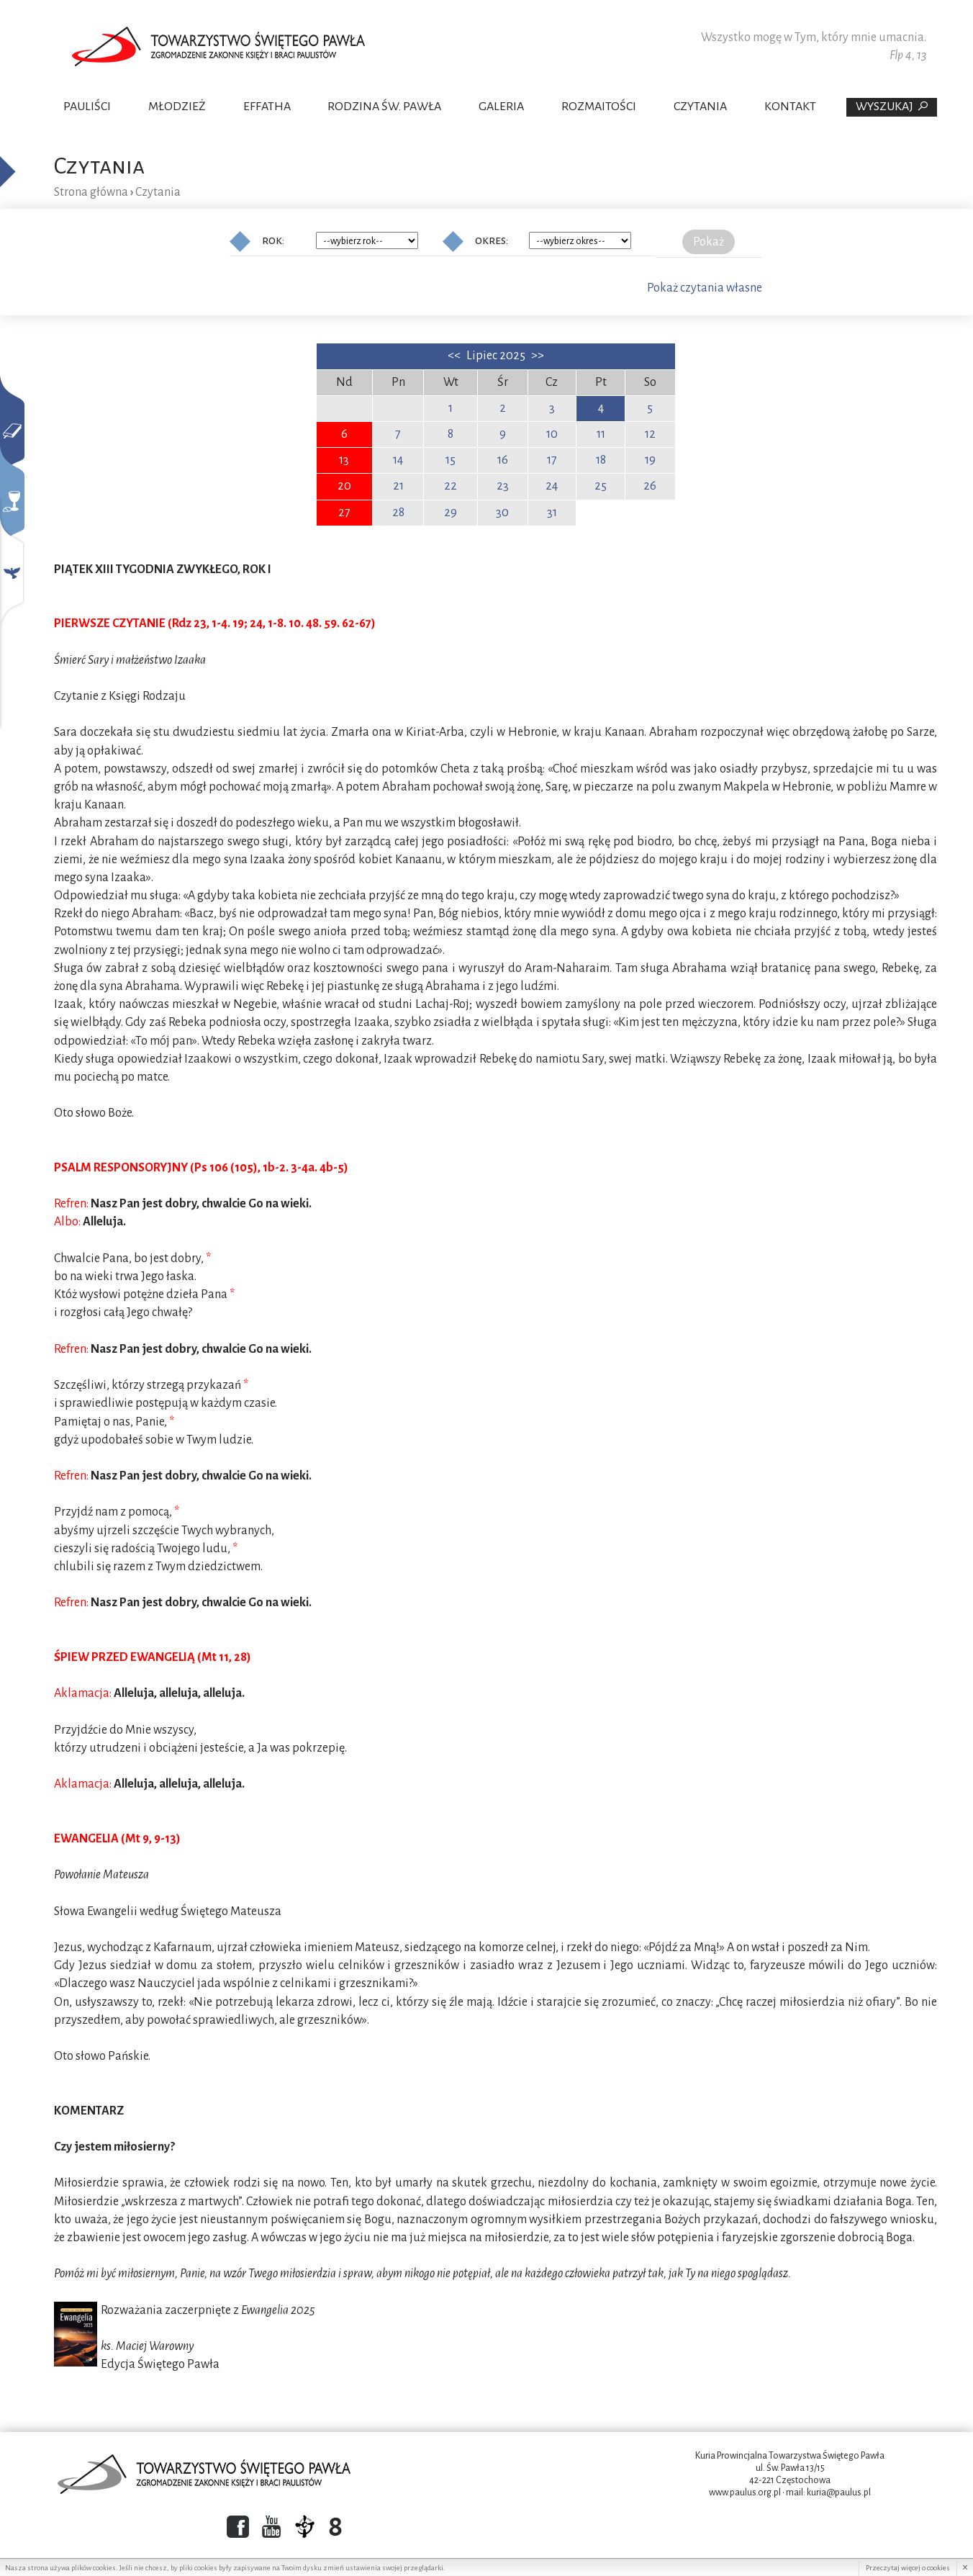 The image size is (973, 2576). Describe the element at coordinates (398, 460) in the screenshot. I see `14` at that location.